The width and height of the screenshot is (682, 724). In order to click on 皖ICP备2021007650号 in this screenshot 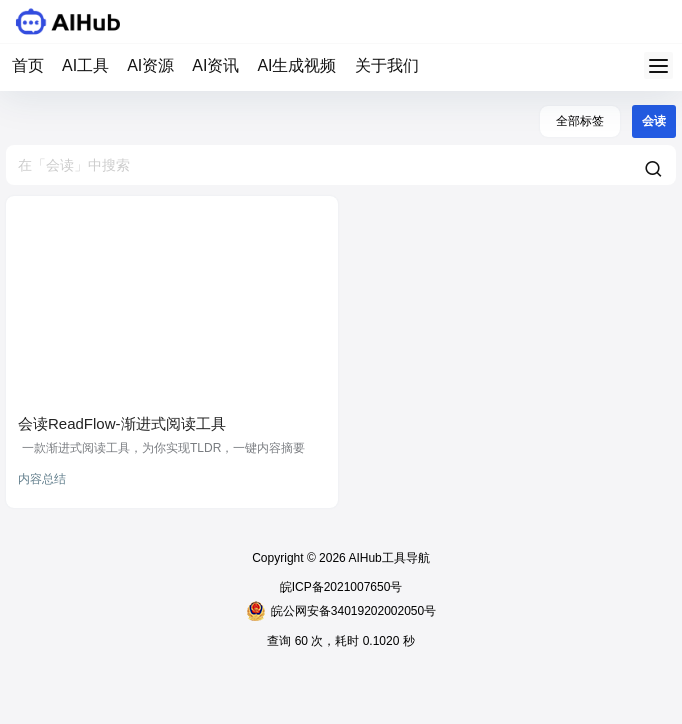, I will do `click(341, 587)`.